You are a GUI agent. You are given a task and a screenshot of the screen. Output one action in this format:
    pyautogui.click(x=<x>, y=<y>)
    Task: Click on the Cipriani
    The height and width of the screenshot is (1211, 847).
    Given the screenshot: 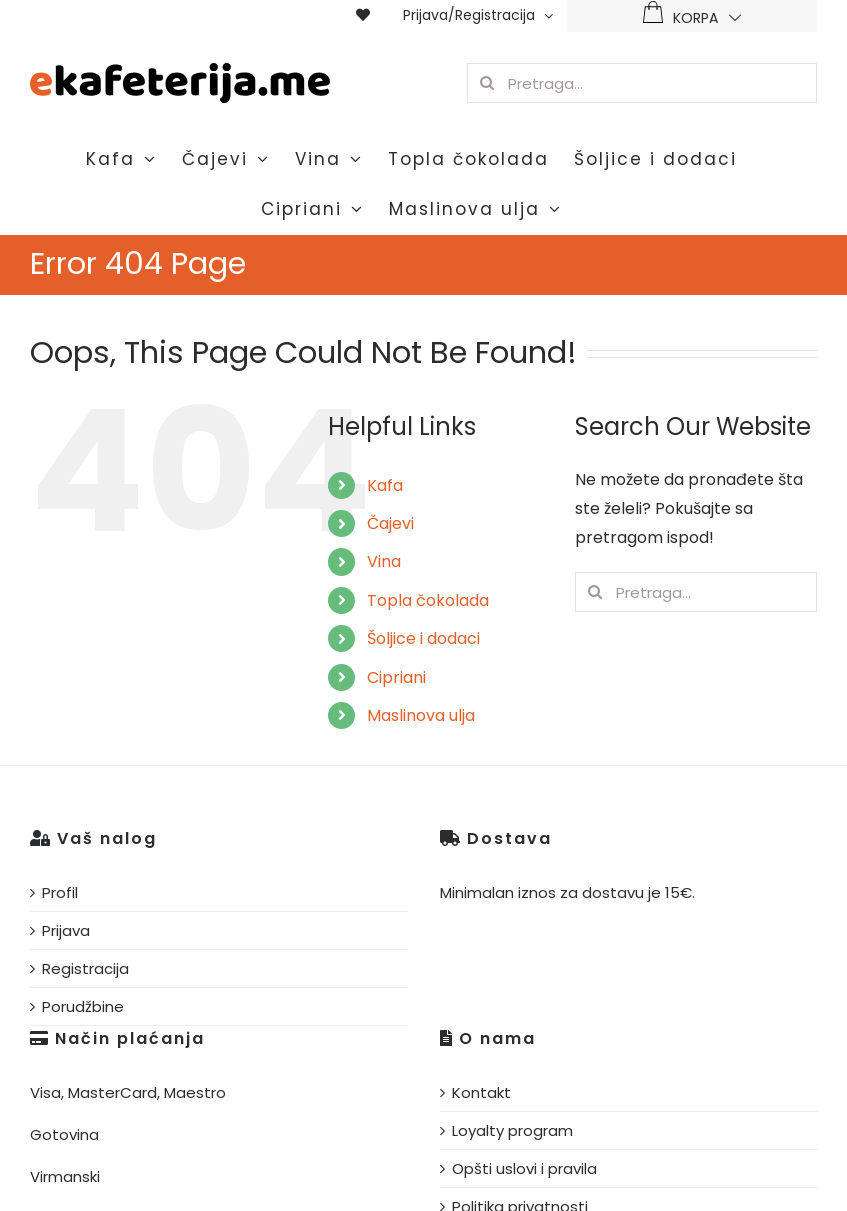 What is the action you would take?
    pyautogui.click(x=396, y=677)
    